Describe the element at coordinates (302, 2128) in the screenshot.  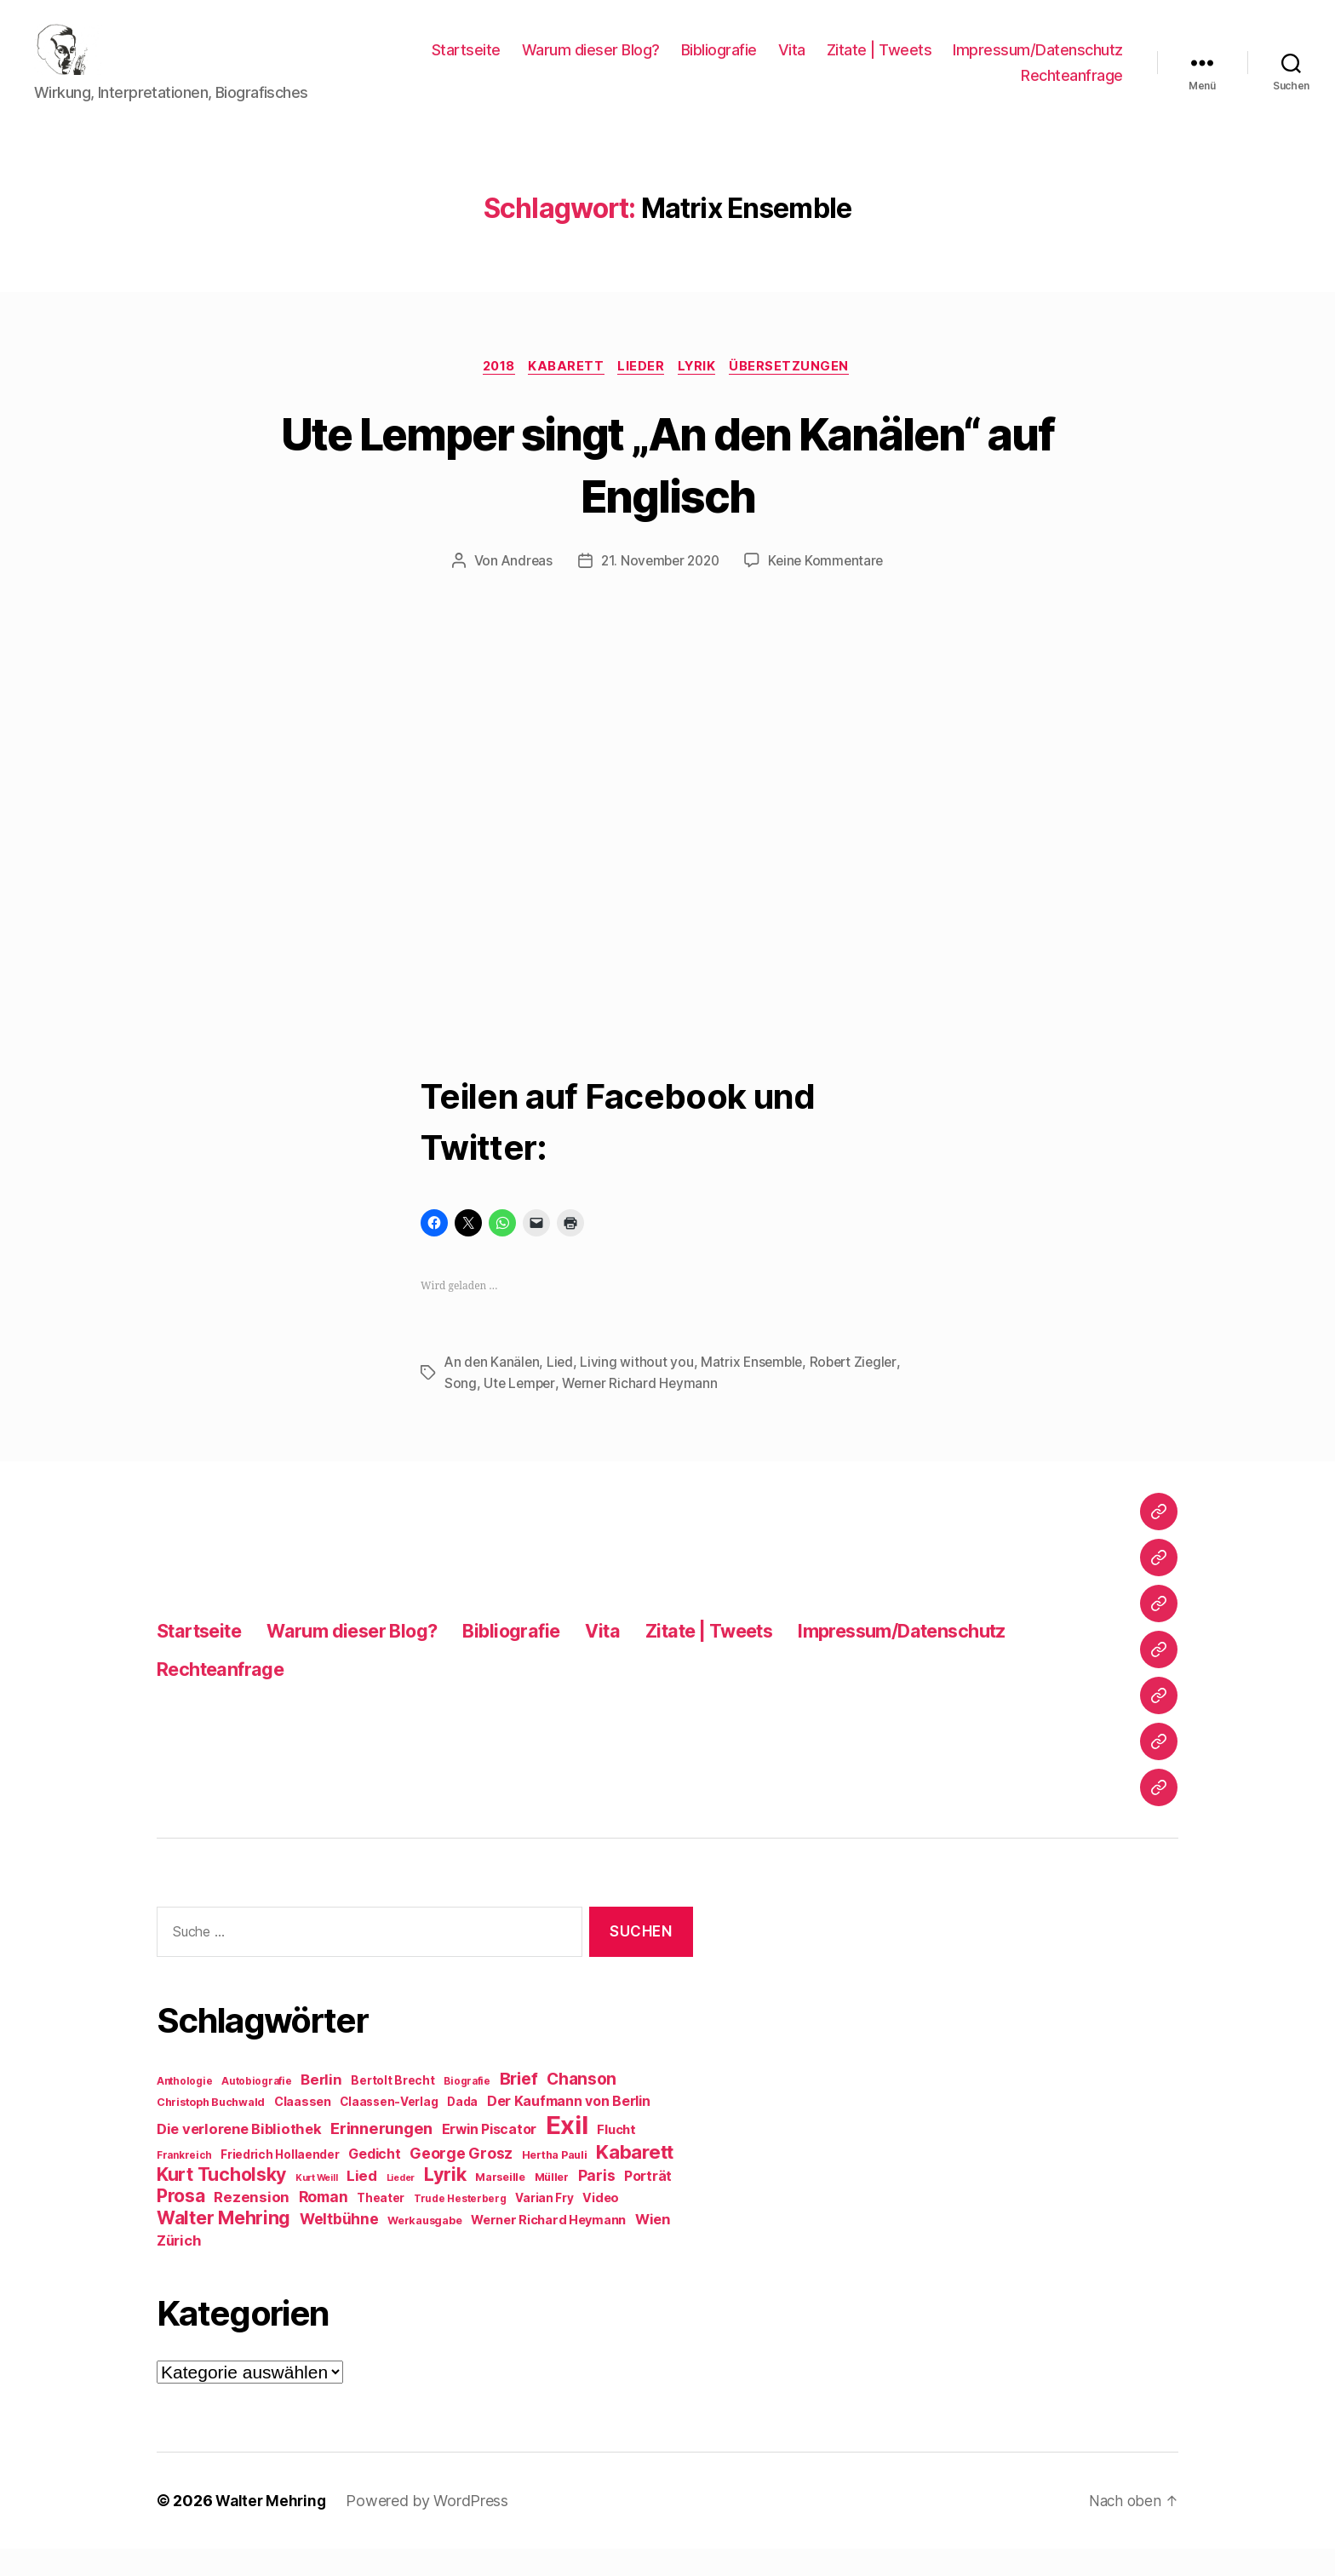
I see `Claassen [Claassen (11 Einträge)]` at that location.